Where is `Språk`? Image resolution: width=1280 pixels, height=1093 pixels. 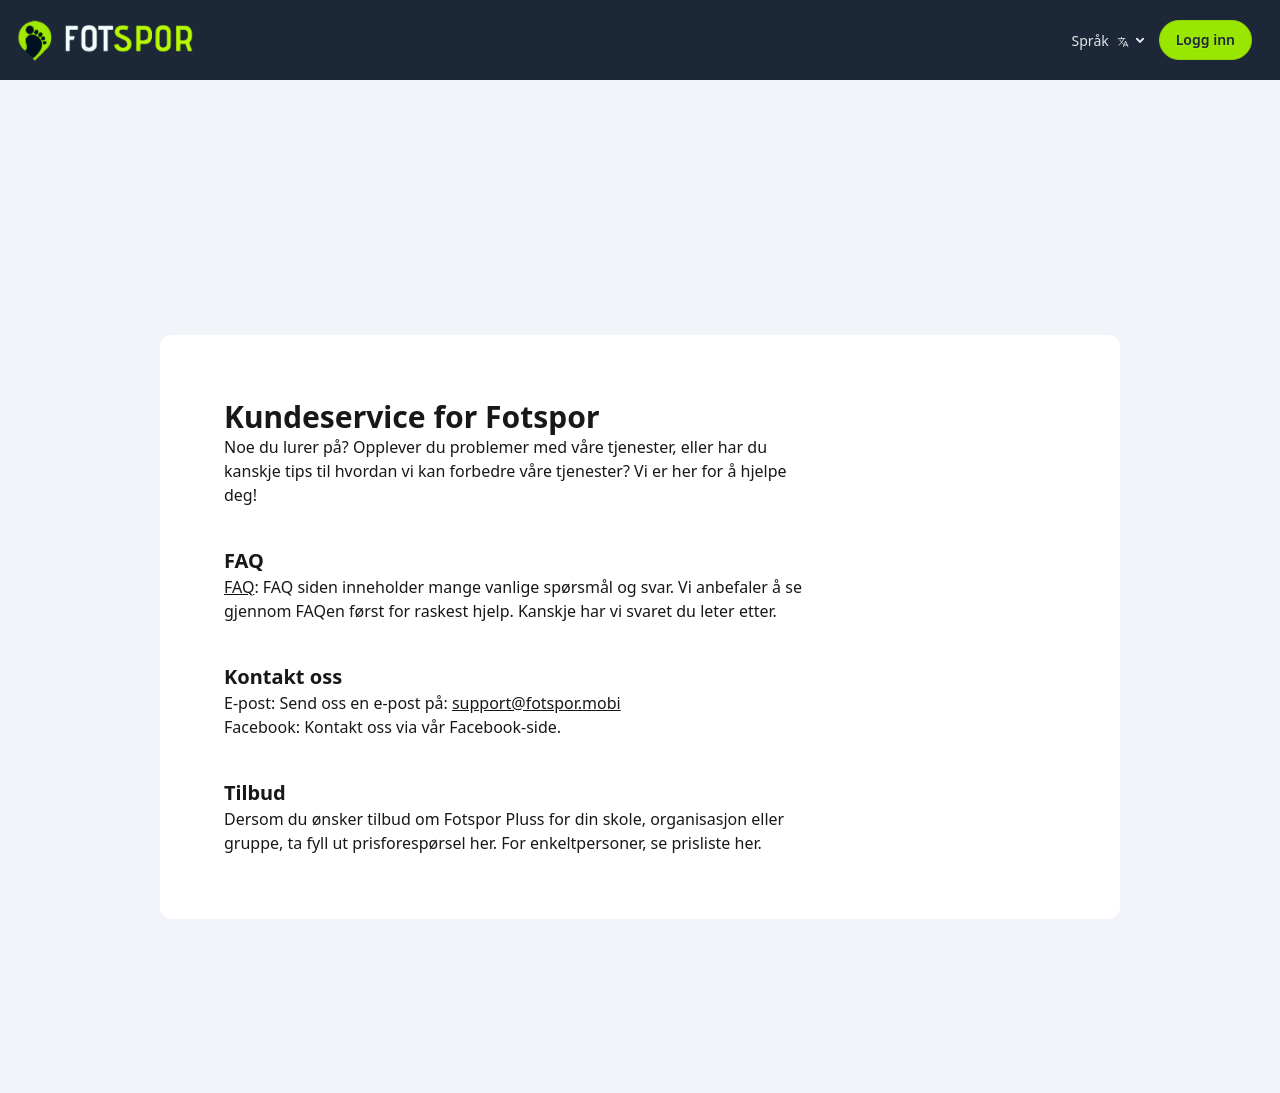
Språk is located at coordinates (1100, 40).